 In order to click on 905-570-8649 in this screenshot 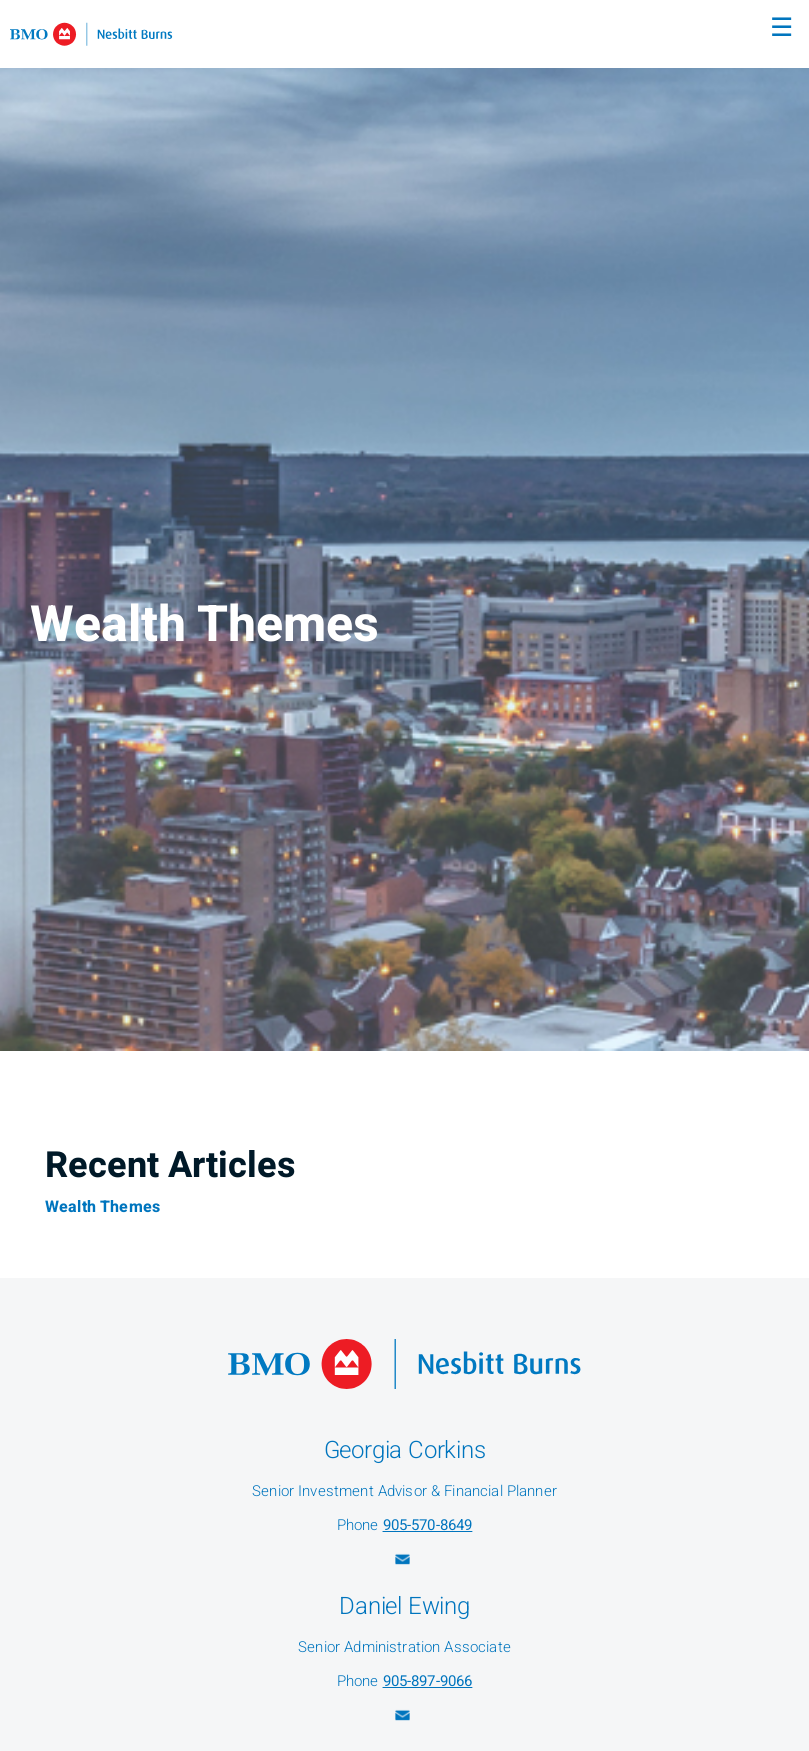, I will do `click(428, 1525)`.